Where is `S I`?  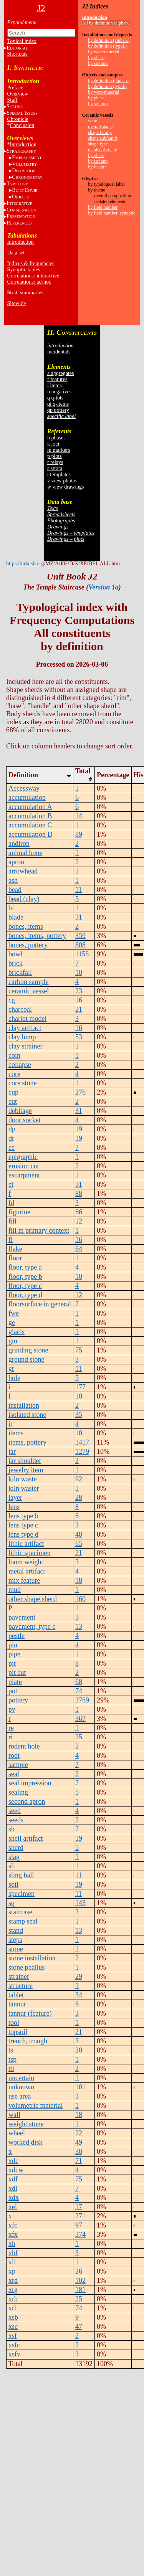 S I is located at coordinates (22, 113).